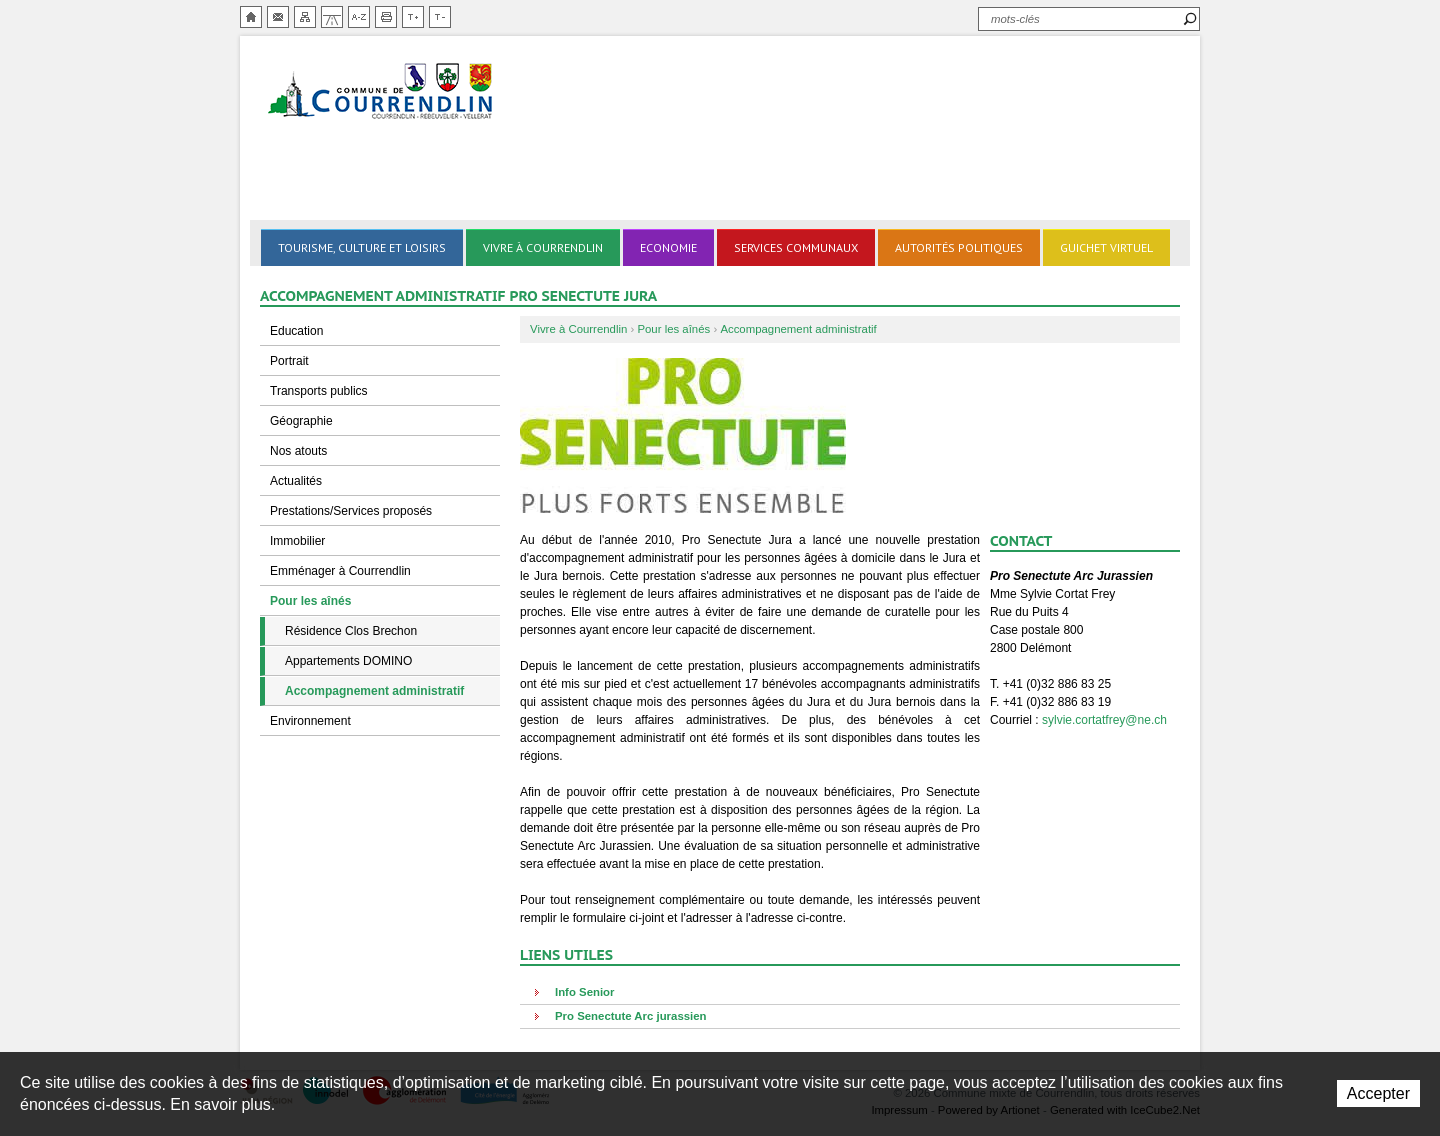  Describe the element at coordinates (374, 691) in the screenshot. I see `Accompagnement administratif` at that location.